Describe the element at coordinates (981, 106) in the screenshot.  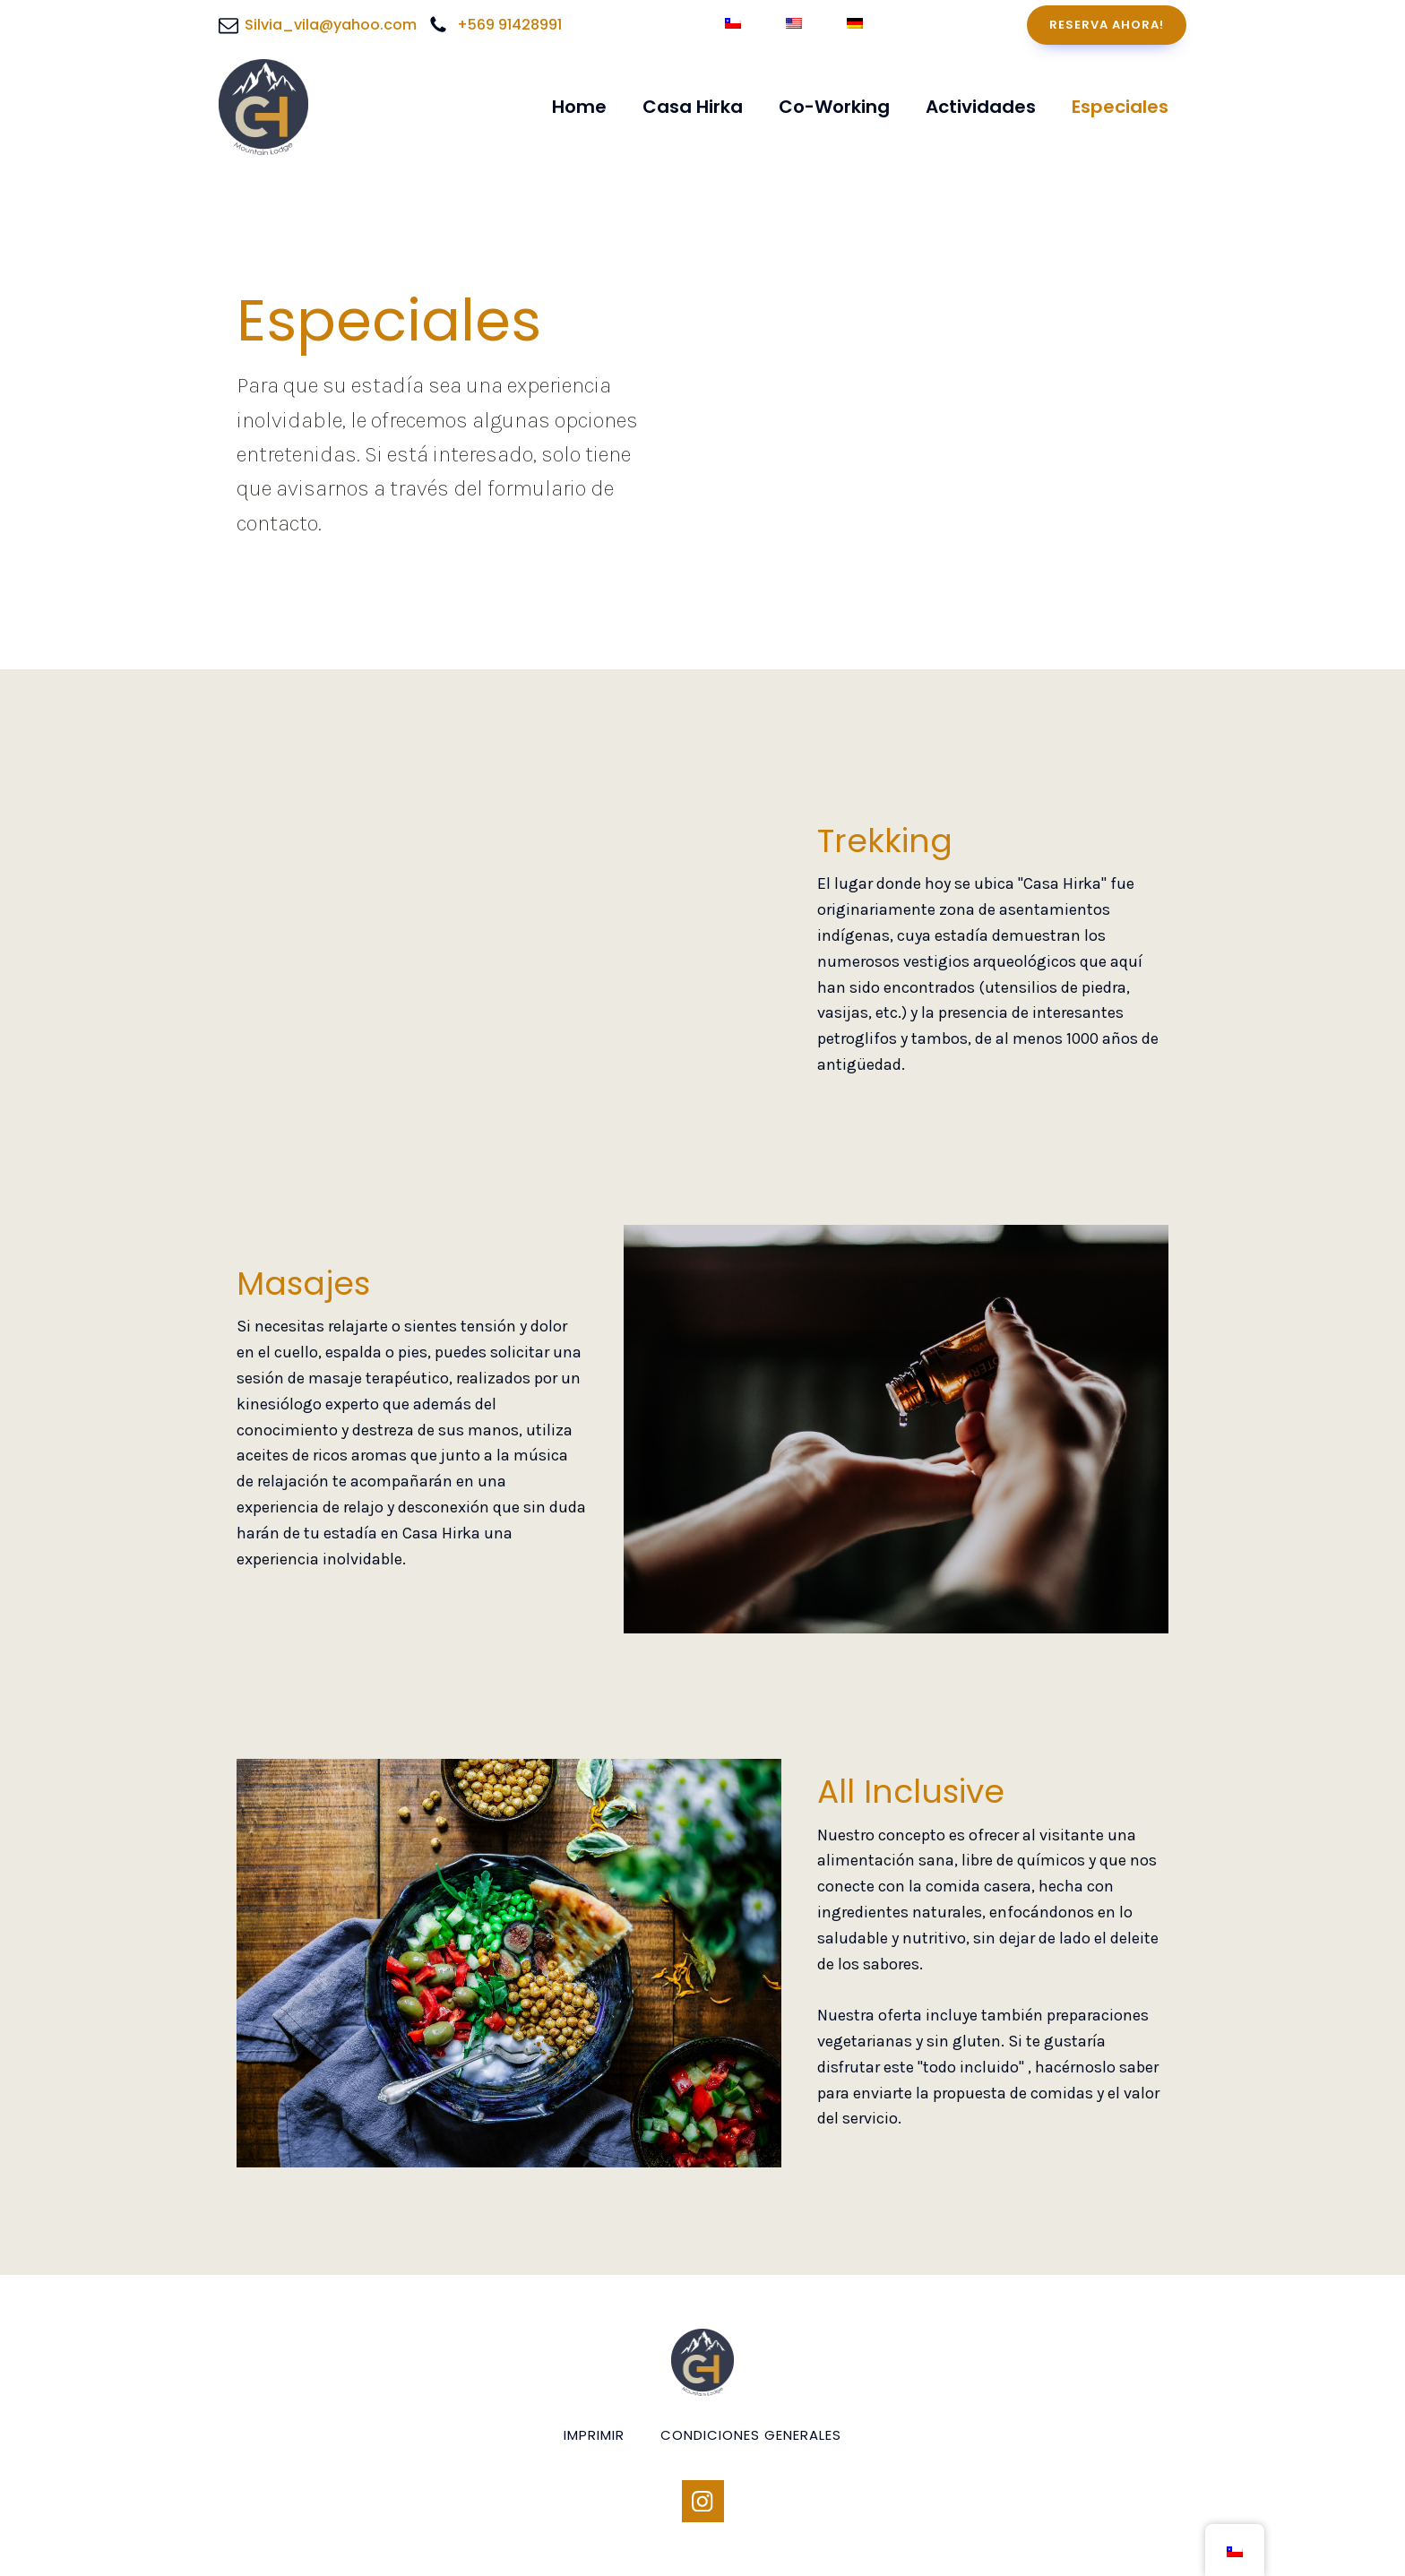
I see `Actividades` at that location.